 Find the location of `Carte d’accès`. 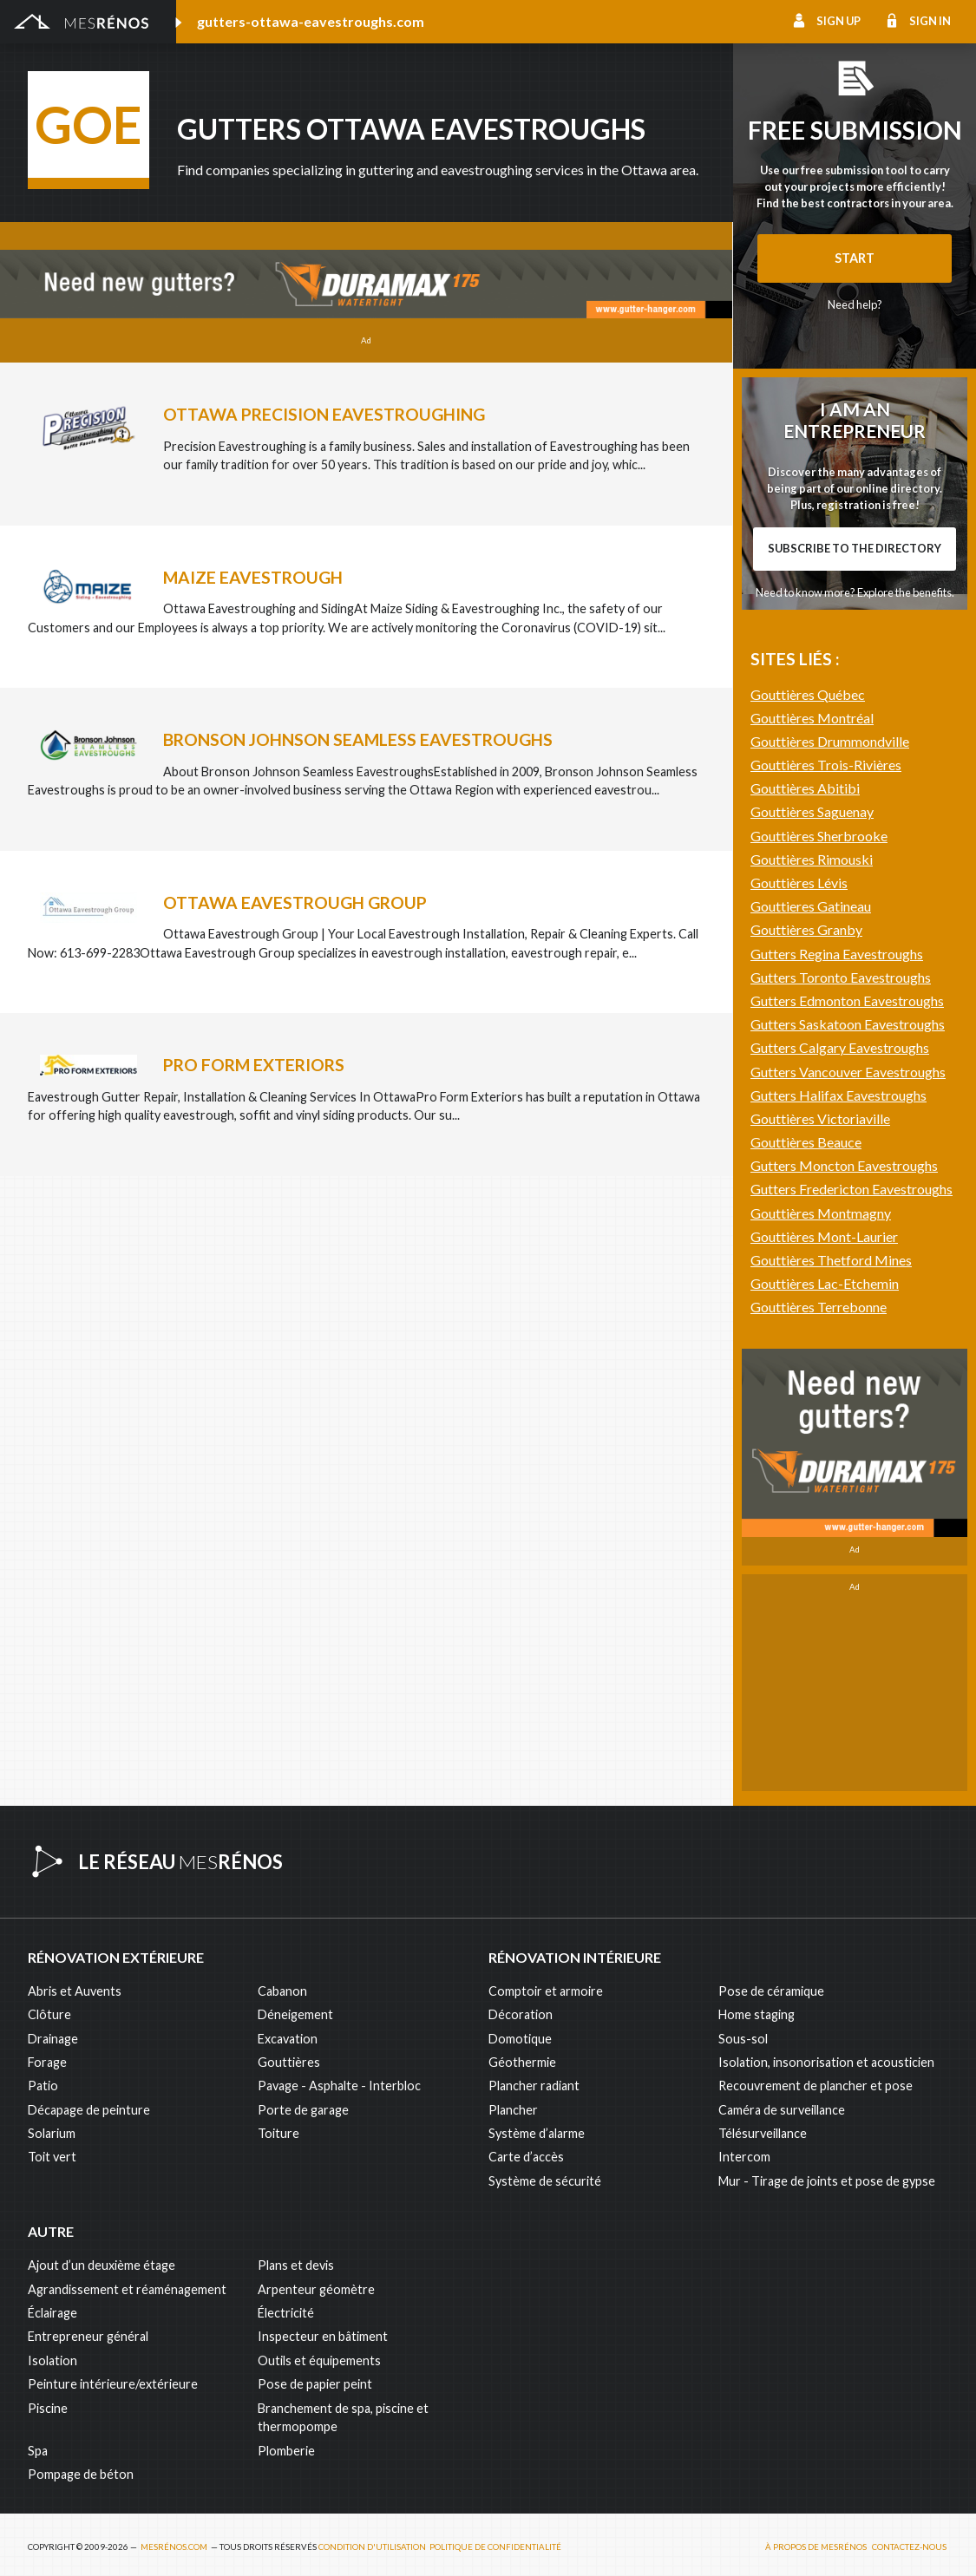

Carte d’accès is located at coordinates (526, 2151).